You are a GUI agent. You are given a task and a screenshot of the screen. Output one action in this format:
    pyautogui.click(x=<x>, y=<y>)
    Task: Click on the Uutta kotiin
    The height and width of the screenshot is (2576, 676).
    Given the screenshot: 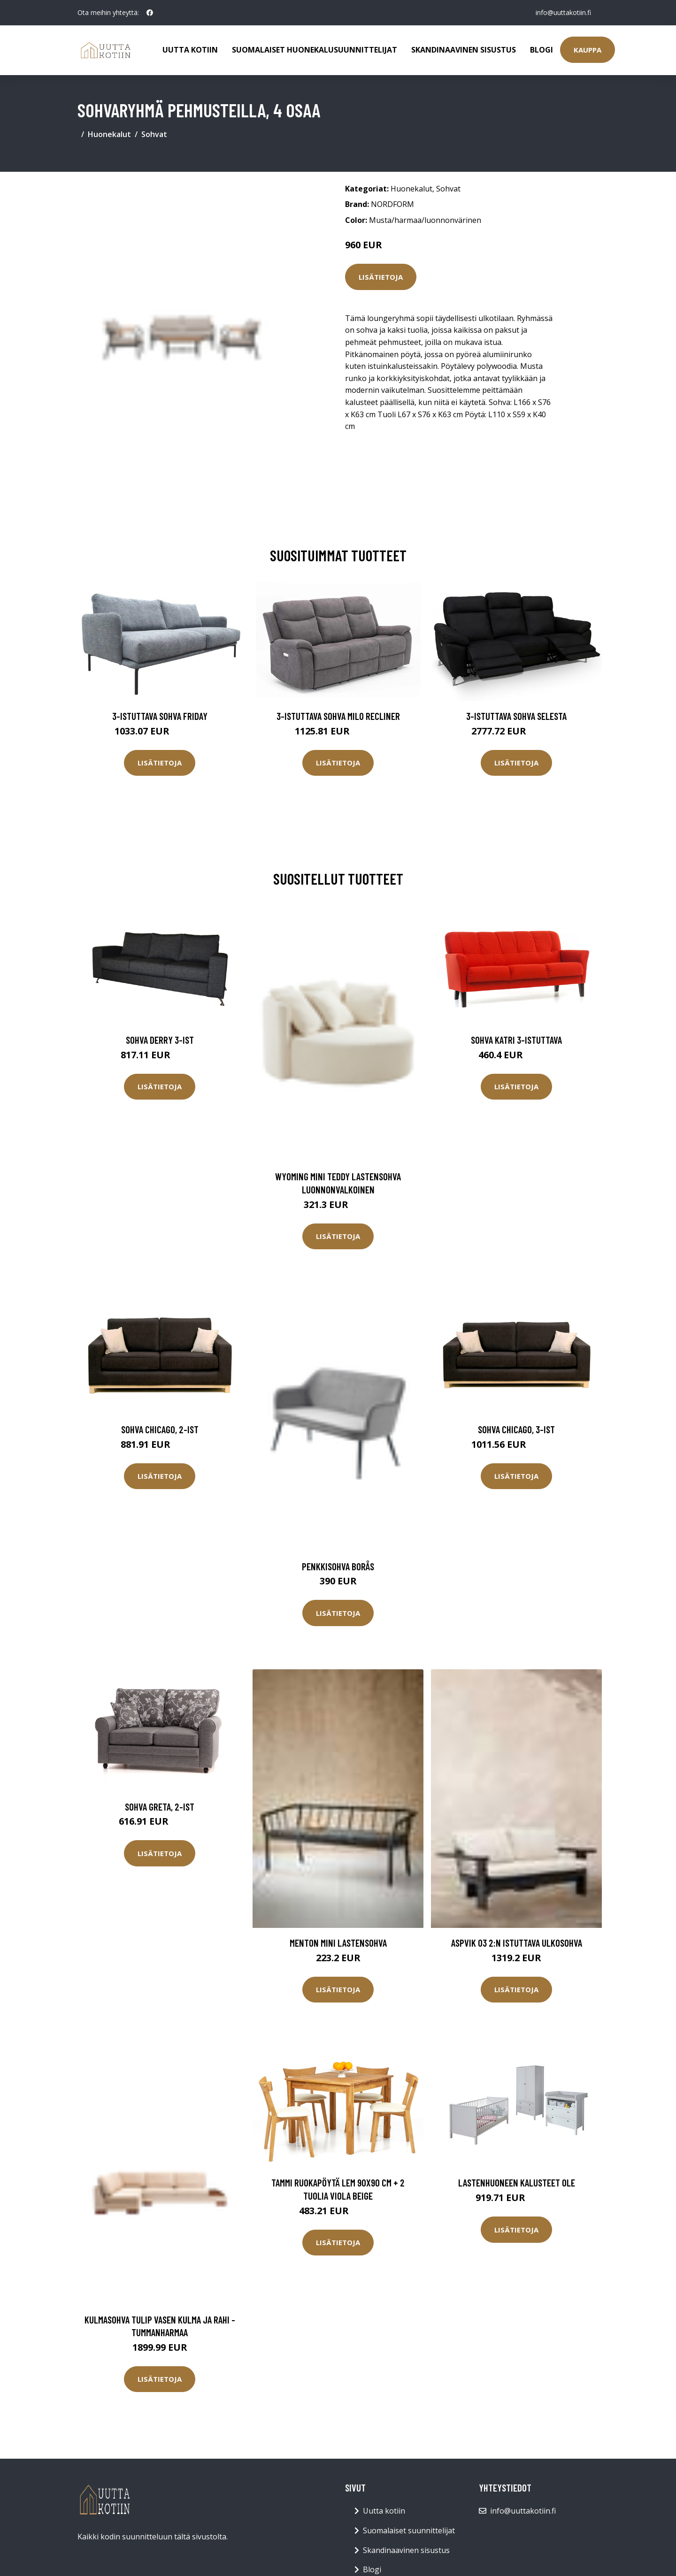 What is the action you would take?
    pyautogui.click(x=190, y=50)
    